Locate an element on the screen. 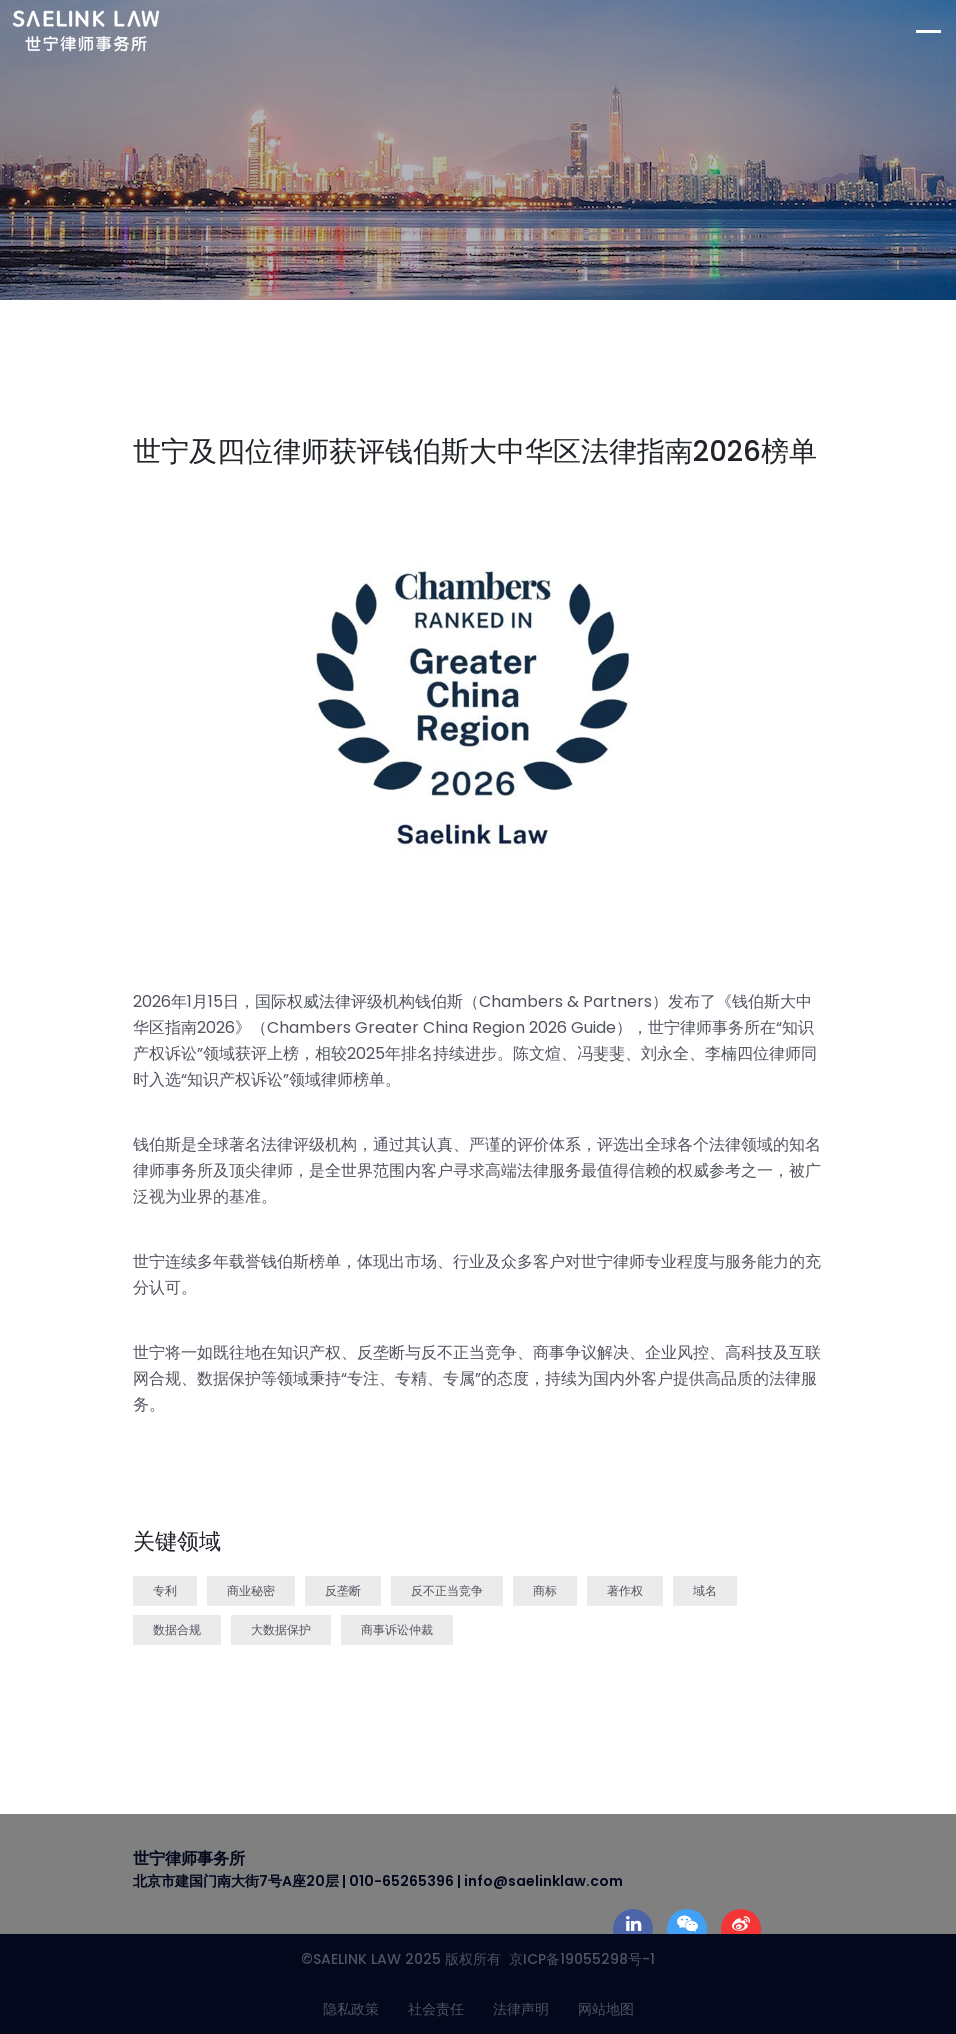 This screenshot has height=2034, width=956. 域名 is located at coordinates (705, 1590).